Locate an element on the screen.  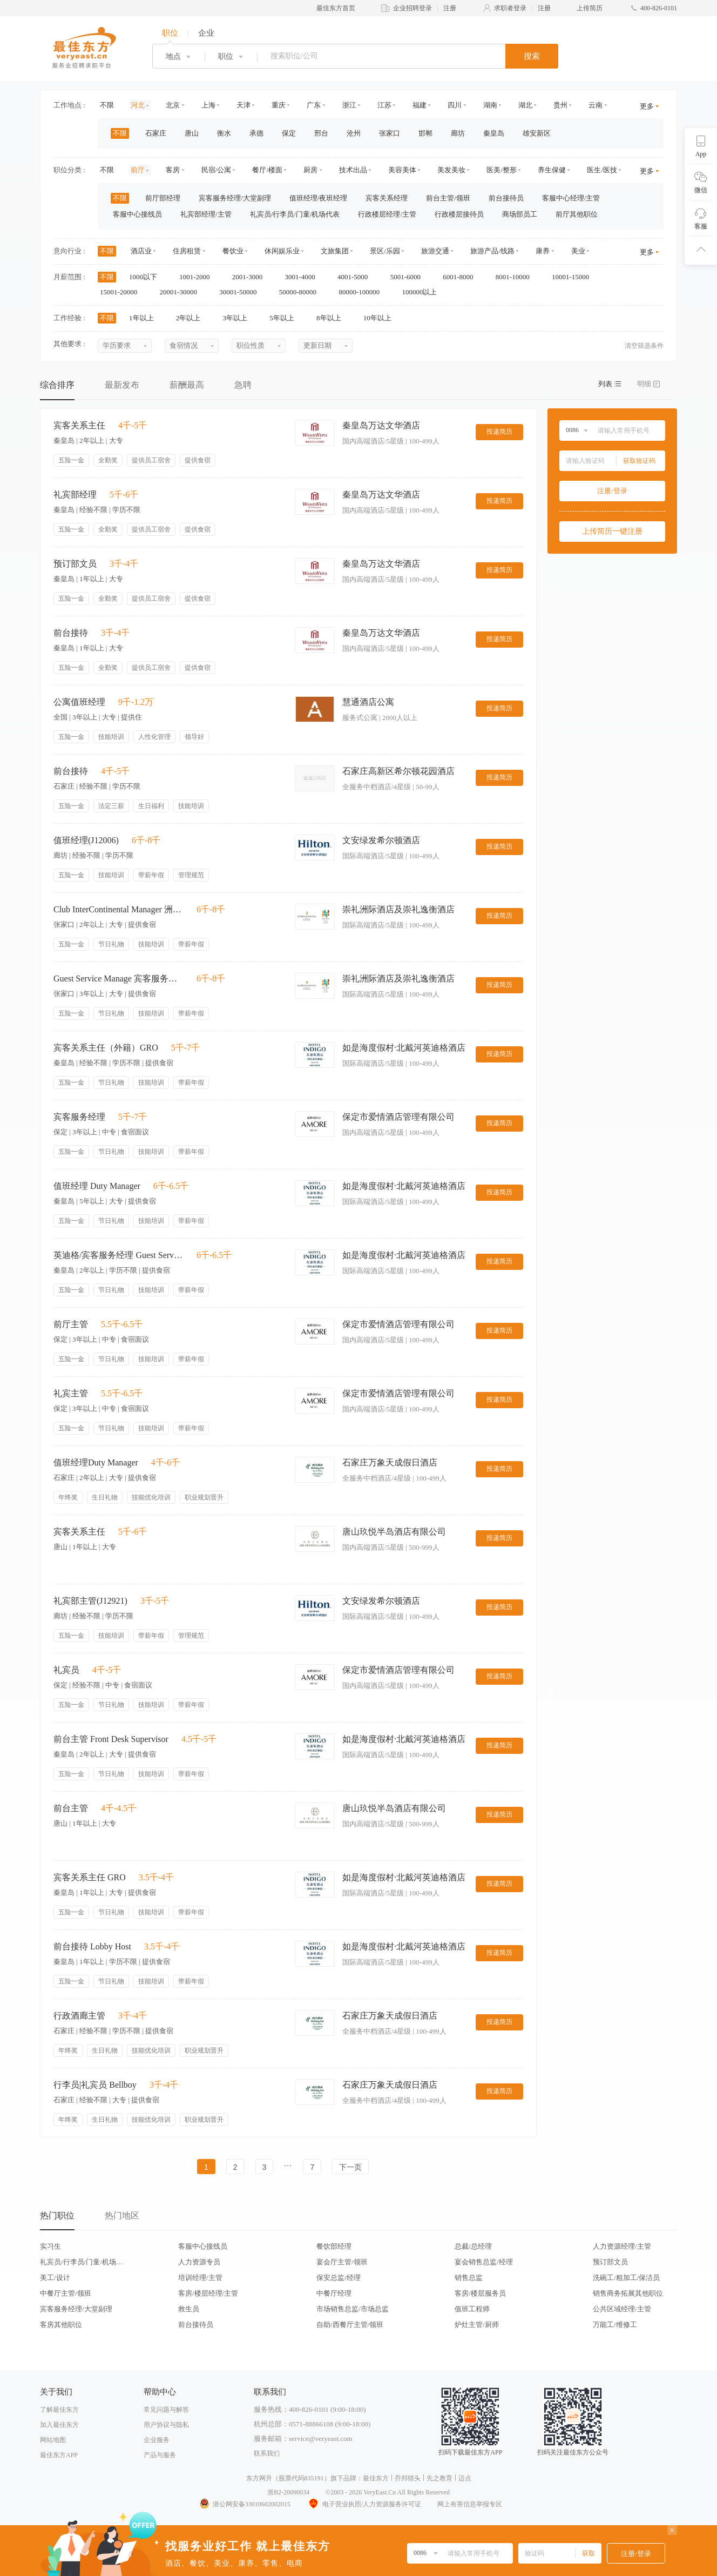
商场部员工 is located at coordinates (519, 214).